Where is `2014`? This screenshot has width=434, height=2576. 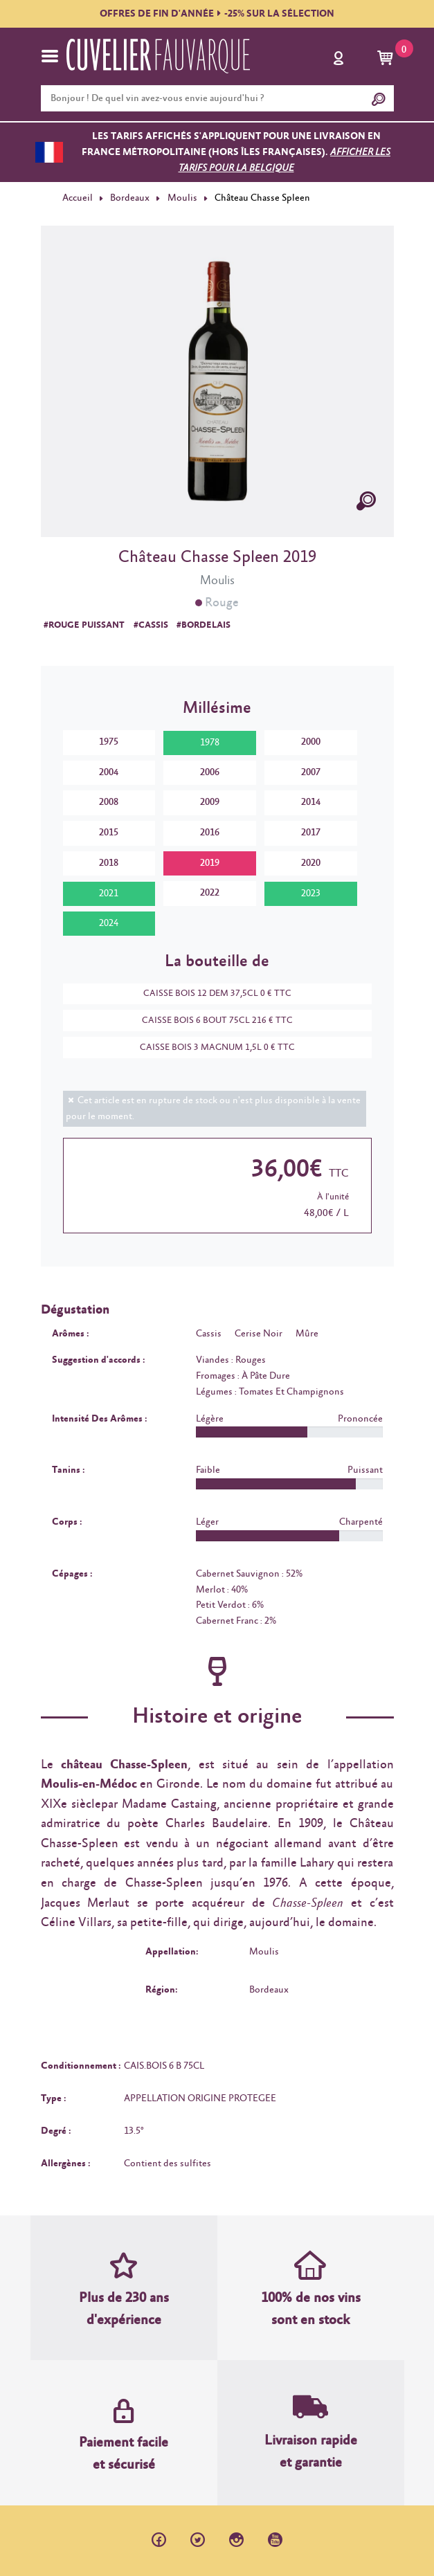
2014 is located at coordinates (310, 802).